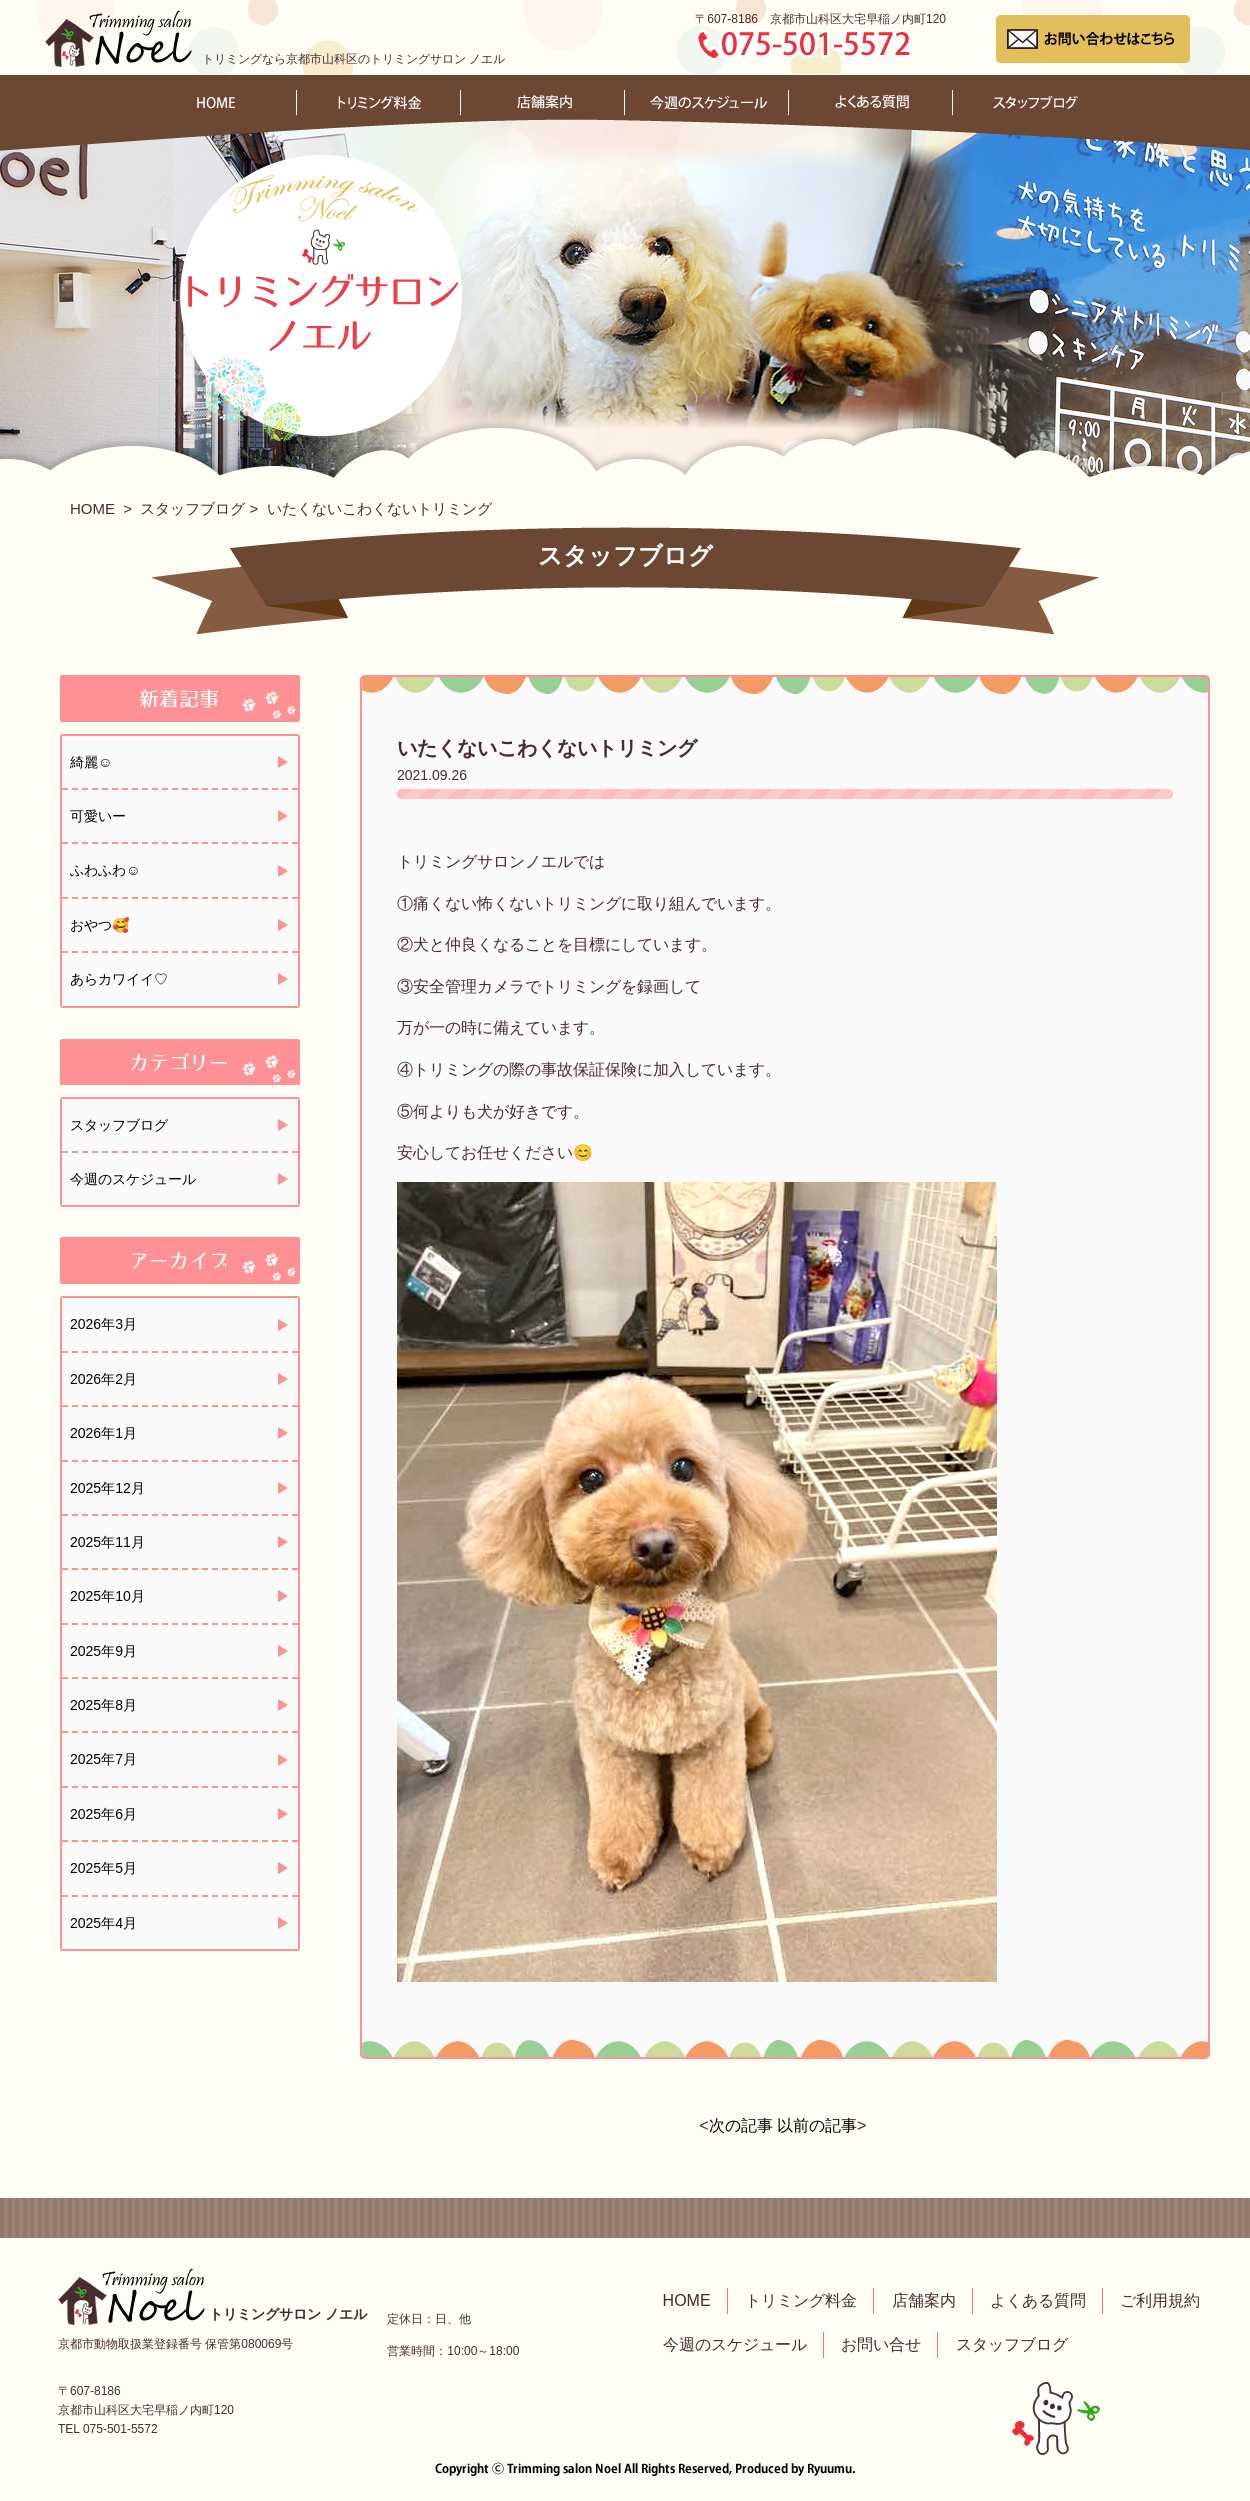 This screenshot has width=1250, height=2501. Describe the element at coordinates (103, 1759) in the screenshot. I see `2025年7月` at that location.